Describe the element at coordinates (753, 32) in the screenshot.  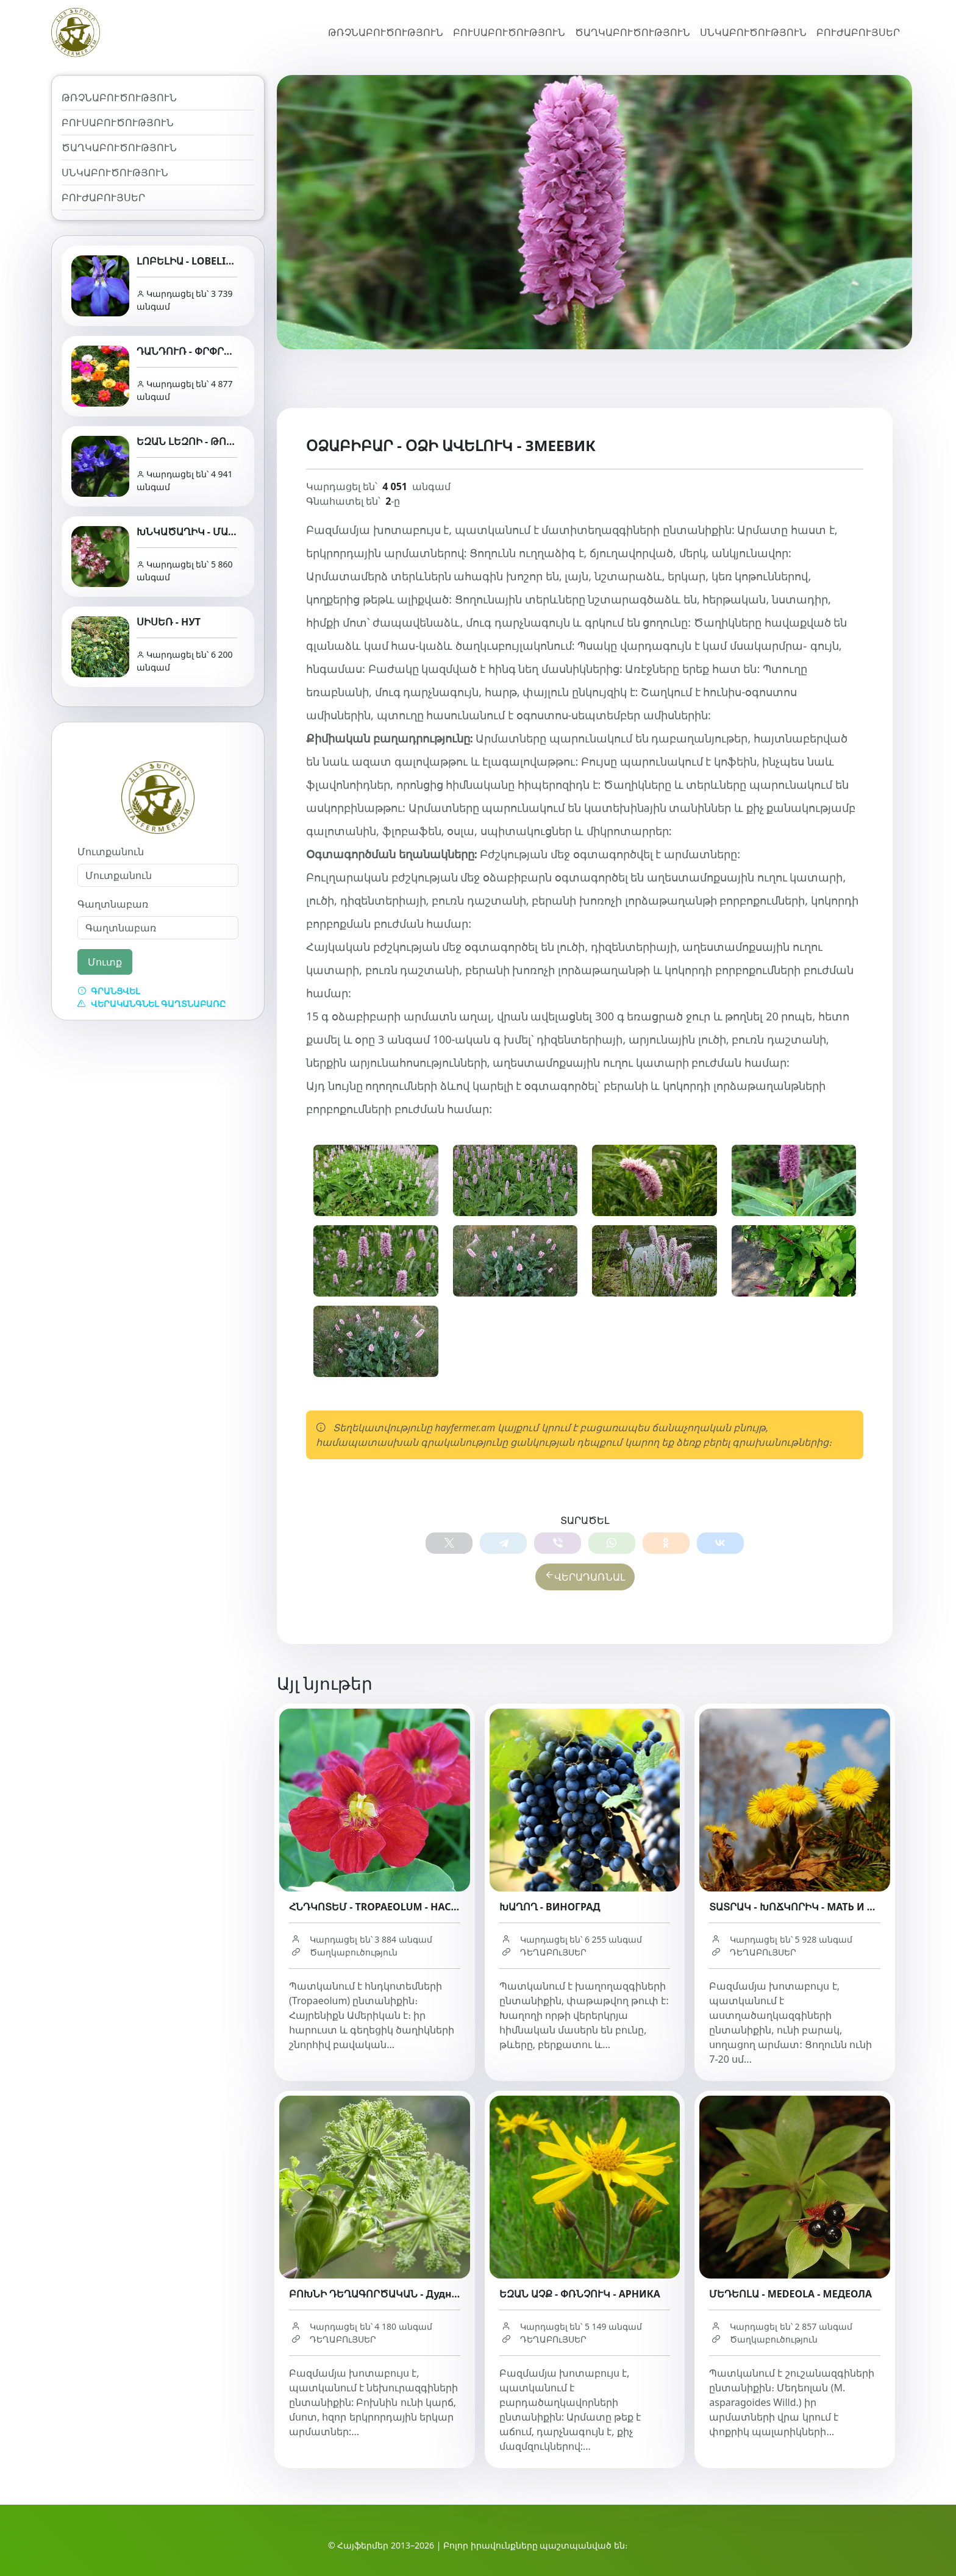
I see `Սնկաբուծություն` at that location.